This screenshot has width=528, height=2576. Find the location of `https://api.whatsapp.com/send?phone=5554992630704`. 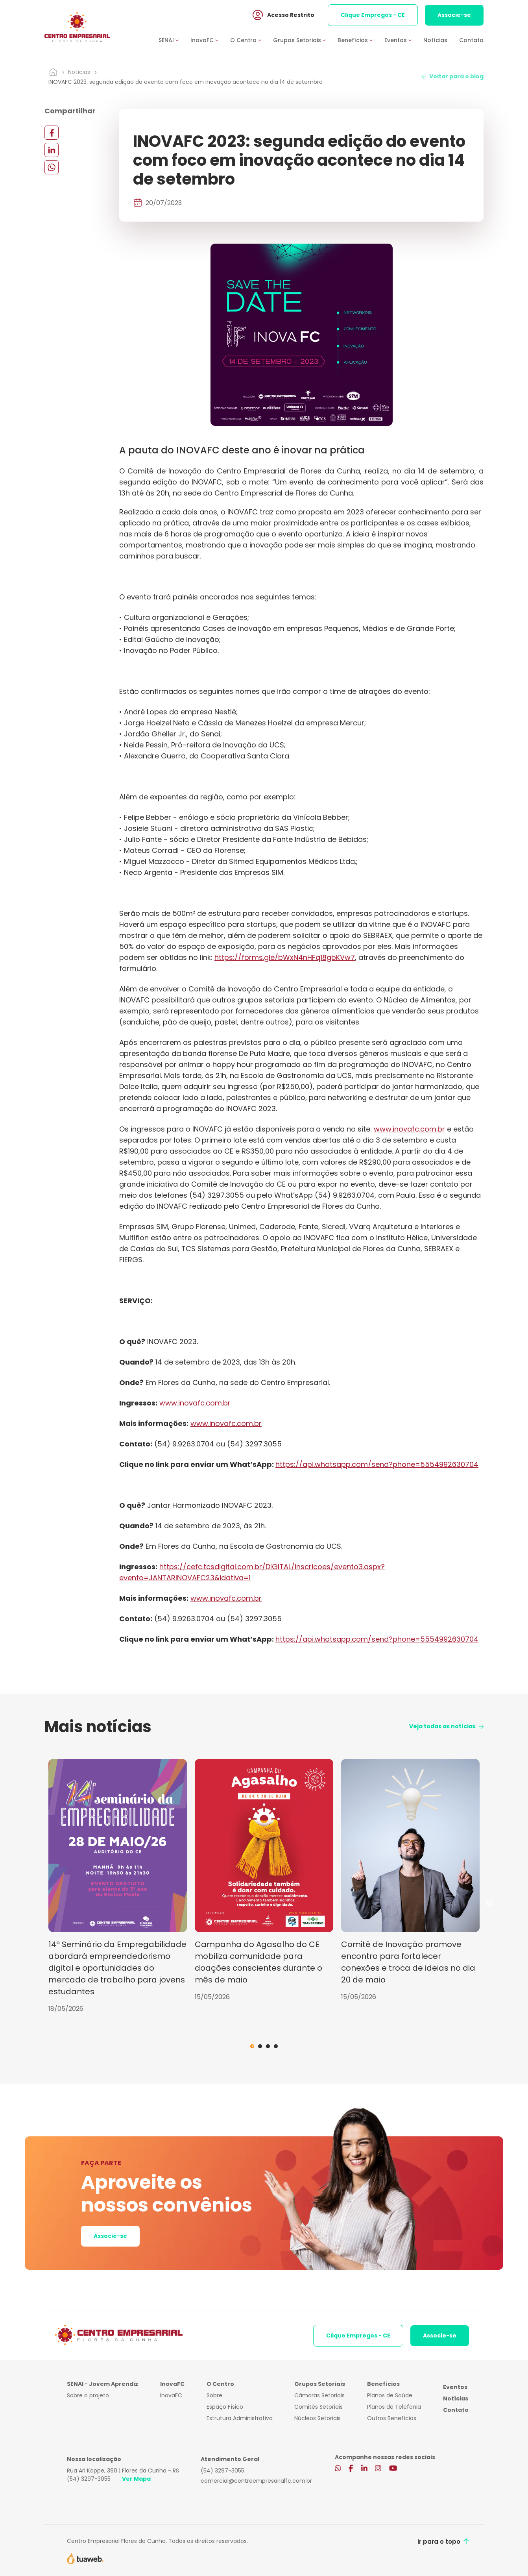

https://api.whatsapp.com/send?phone=5554992630704 is located at coordinates (376, 1464).